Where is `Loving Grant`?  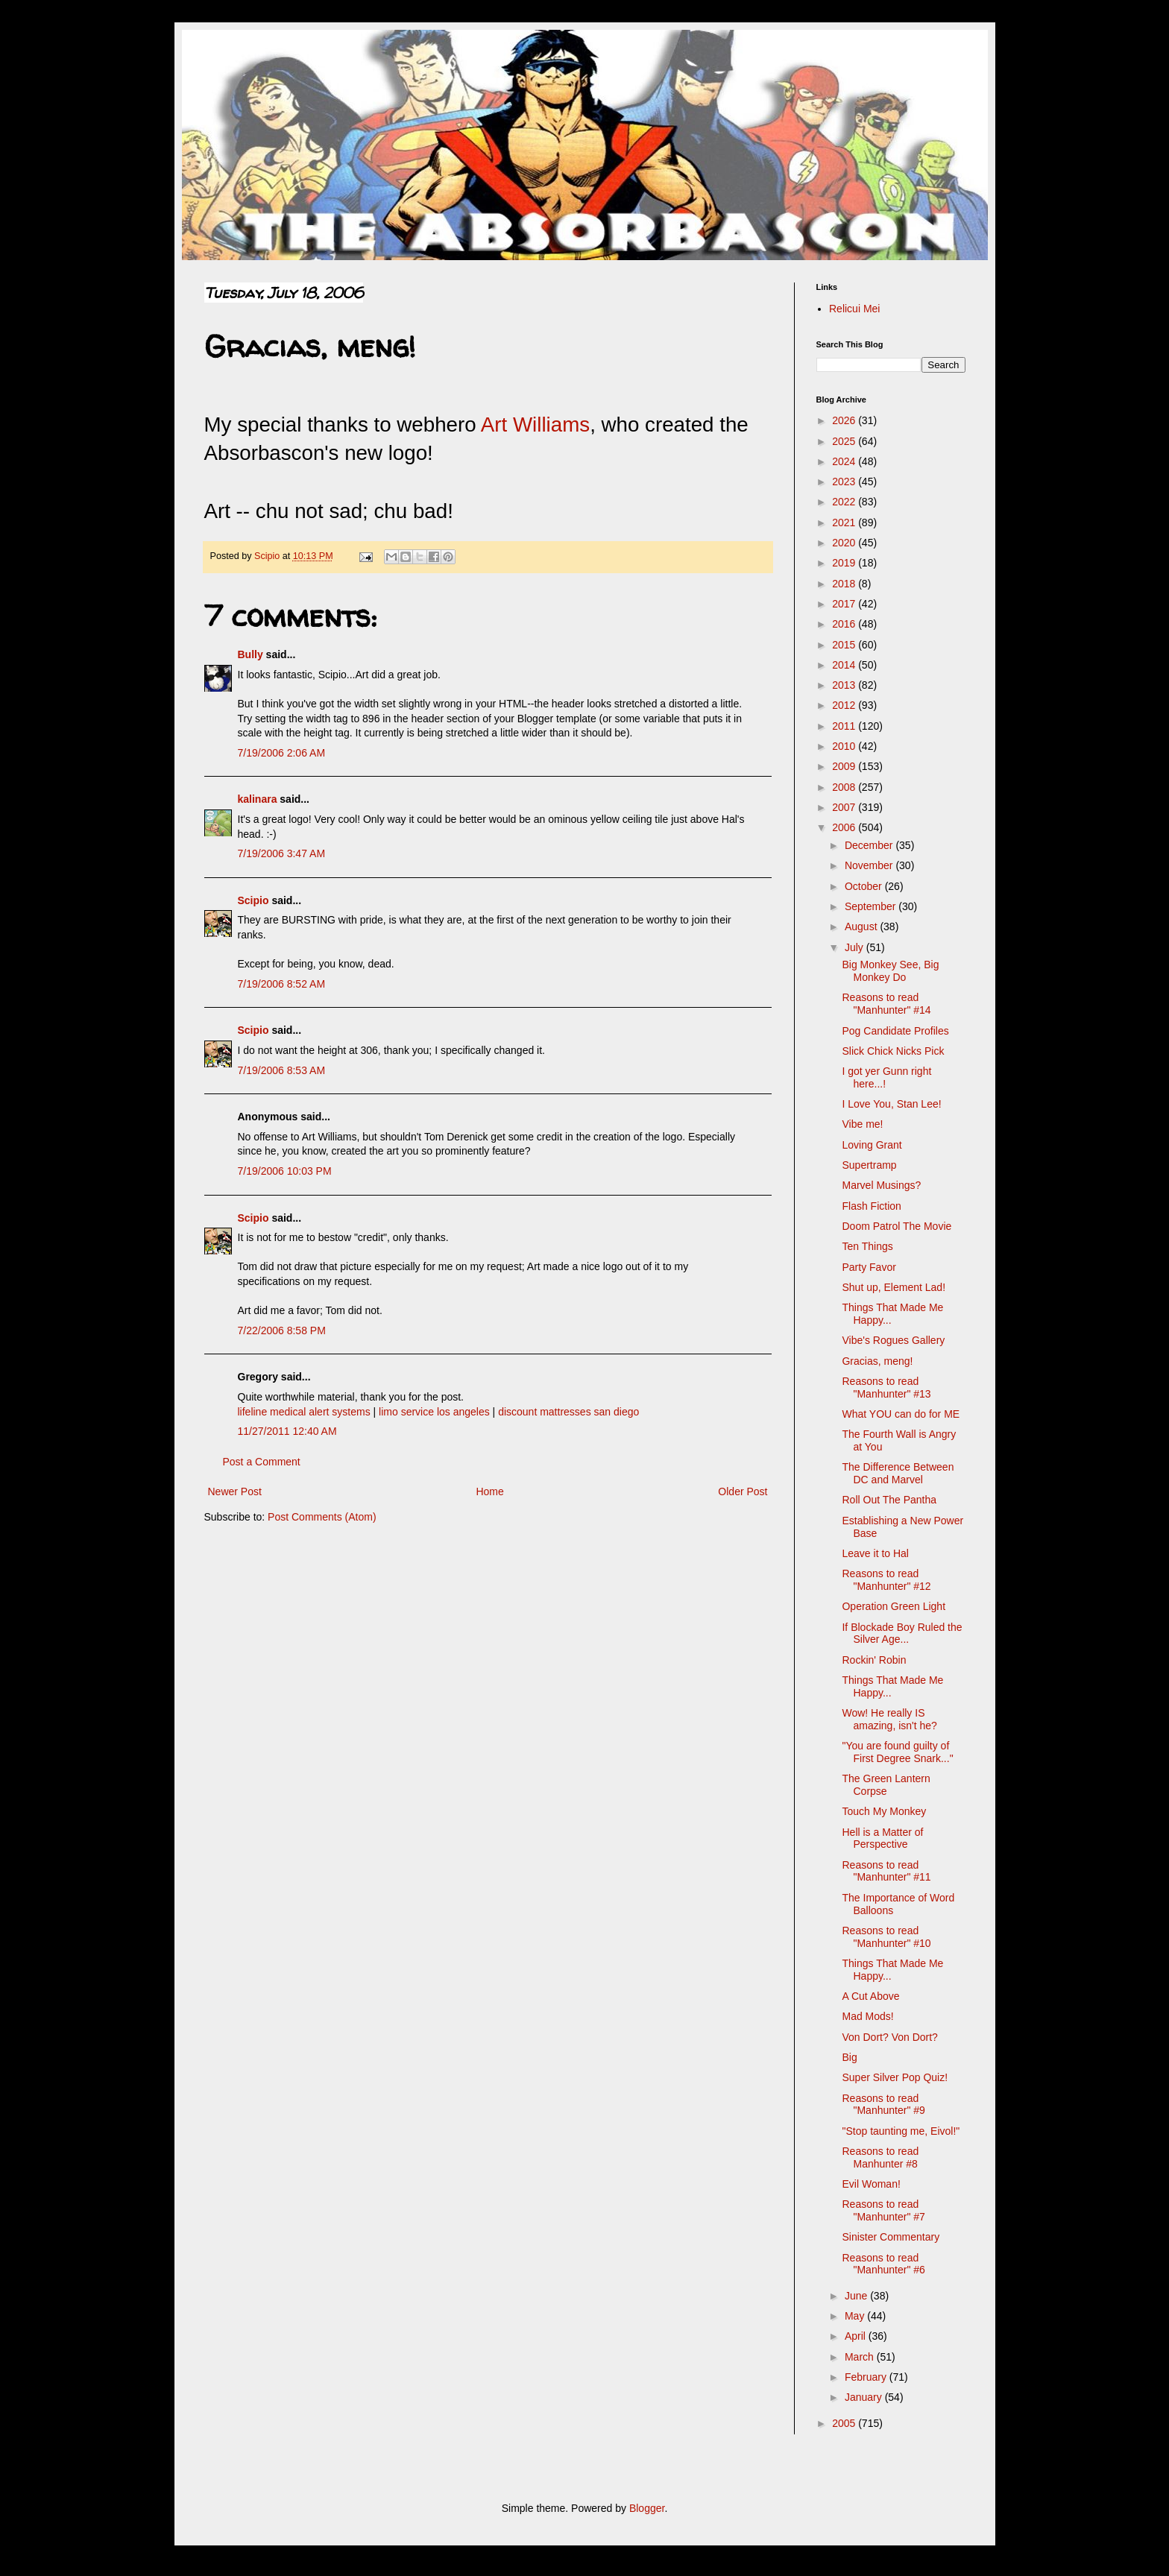
Loving Grant is located at coordinates (871, 1145).